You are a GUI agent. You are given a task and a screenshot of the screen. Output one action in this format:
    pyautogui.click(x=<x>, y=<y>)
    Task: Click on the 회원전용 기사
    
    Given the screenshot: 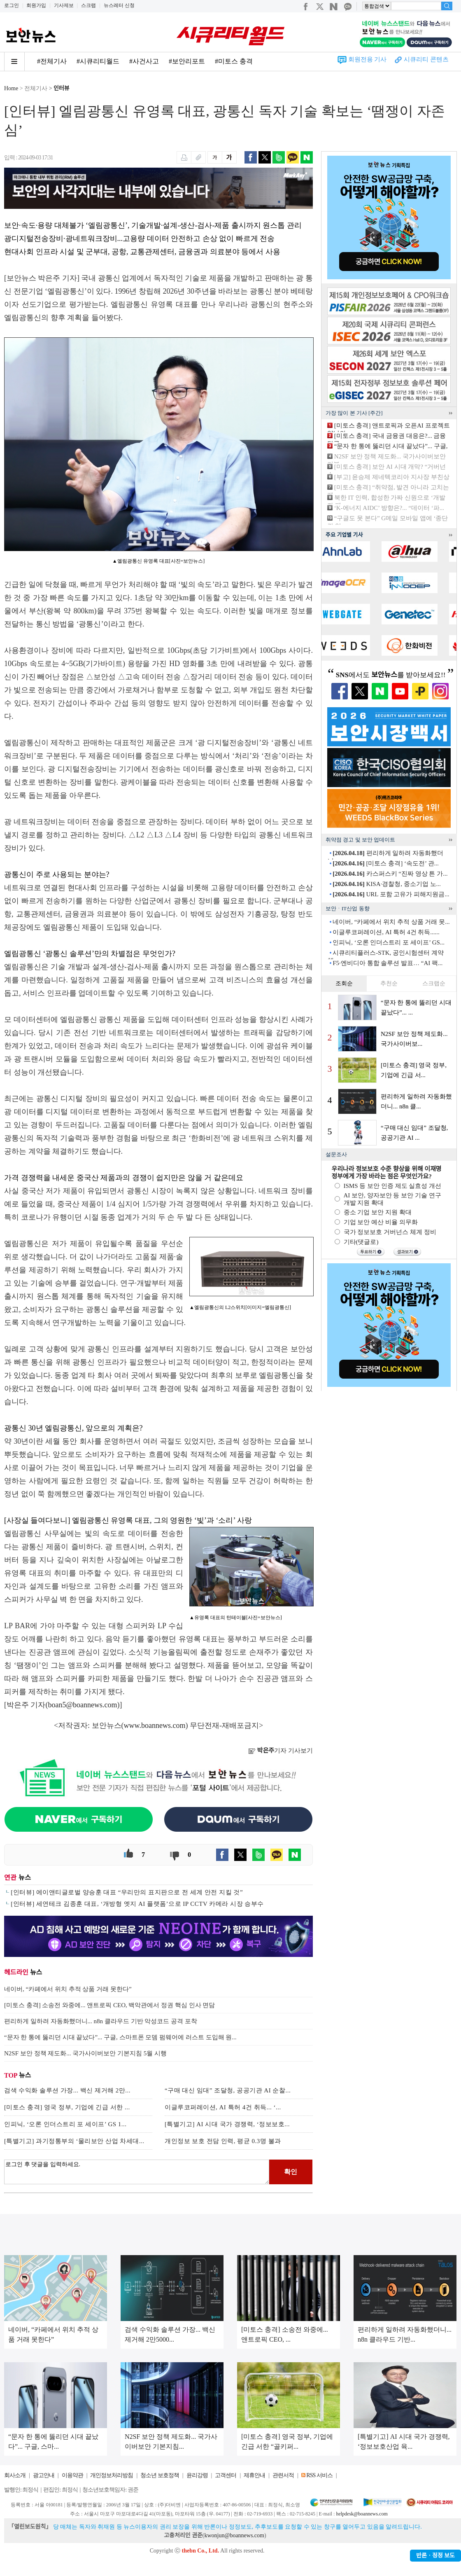 What is the action you would take?
    pyautogui.click(x=367, y=59)
    